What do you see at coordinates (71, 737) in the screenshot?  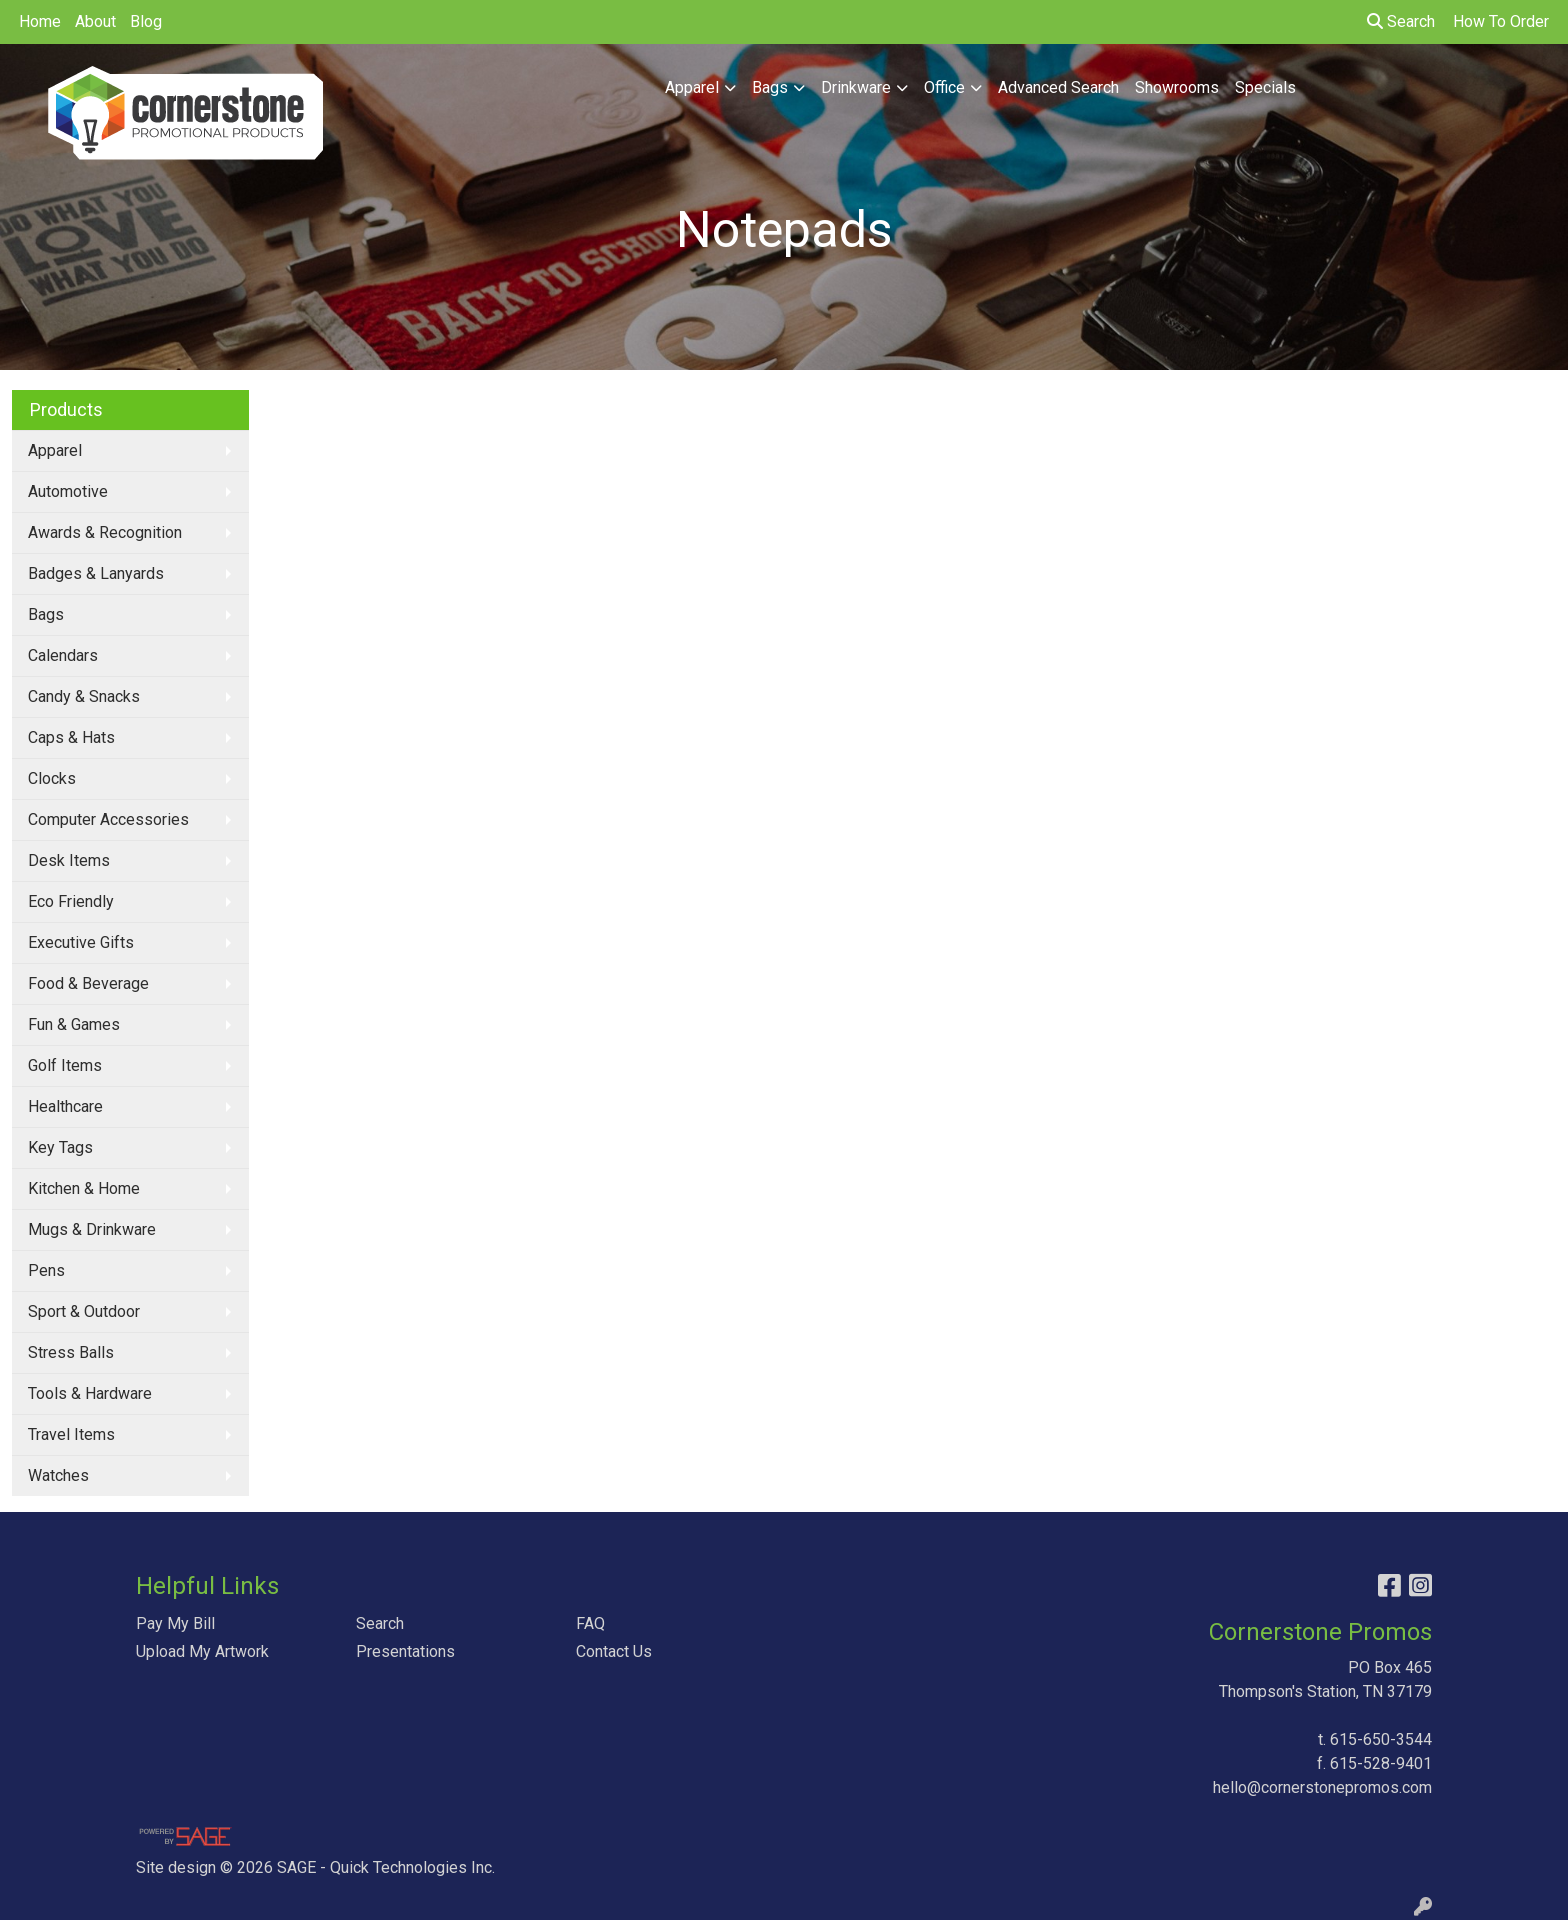 I see `Caps & Hats` at bounding box center [71, 737].